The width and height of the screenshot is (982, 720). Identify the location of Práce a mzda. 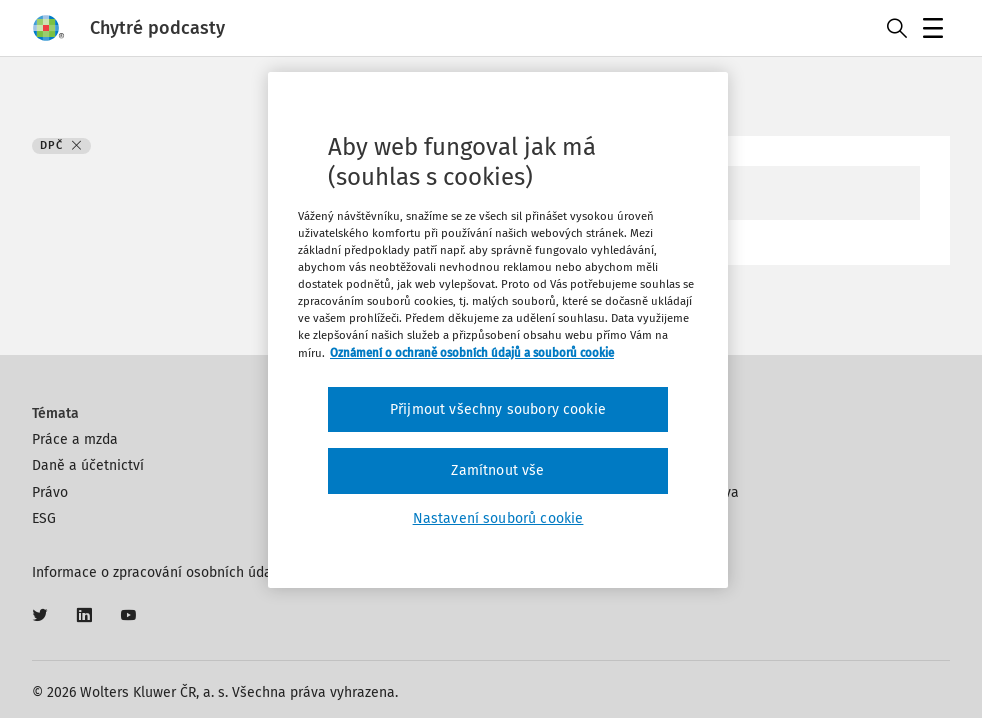
(75, 439).